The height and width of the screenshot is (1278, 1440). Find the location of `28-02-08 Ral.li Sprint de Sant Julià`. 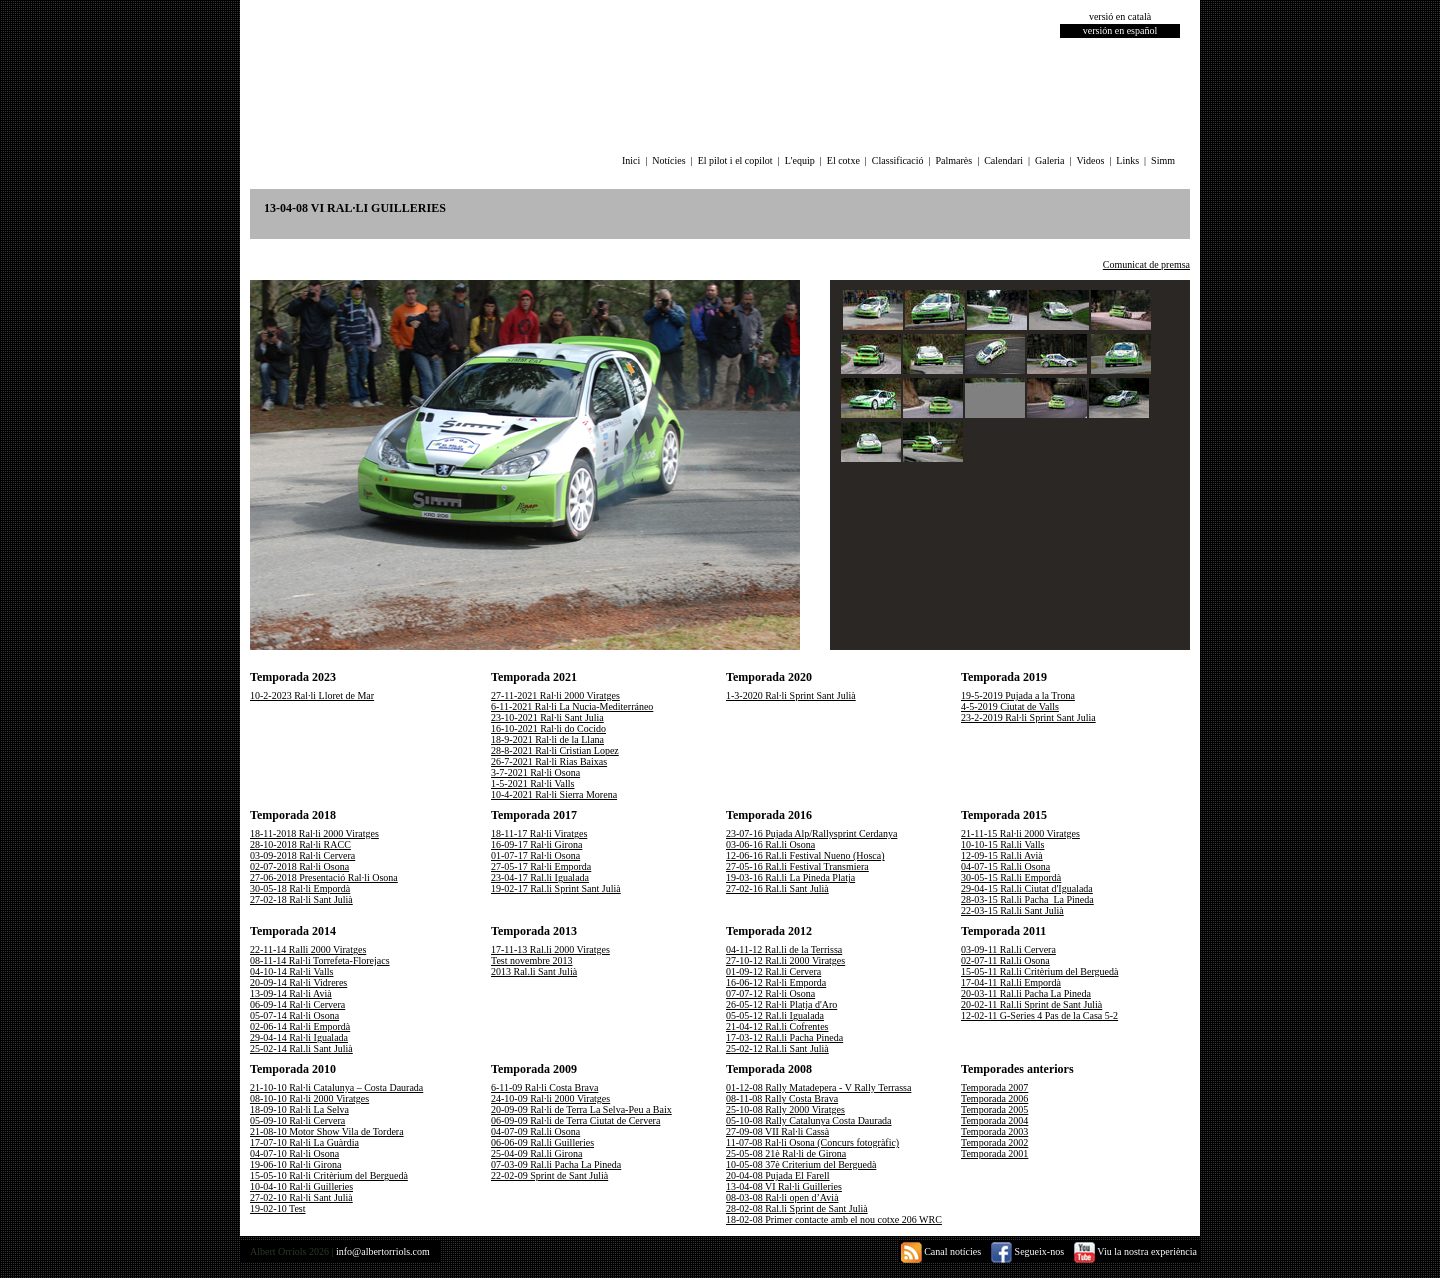

28-02-08 Ral.li Sprint de Sant Julià is located at coordinates (797, 1208).